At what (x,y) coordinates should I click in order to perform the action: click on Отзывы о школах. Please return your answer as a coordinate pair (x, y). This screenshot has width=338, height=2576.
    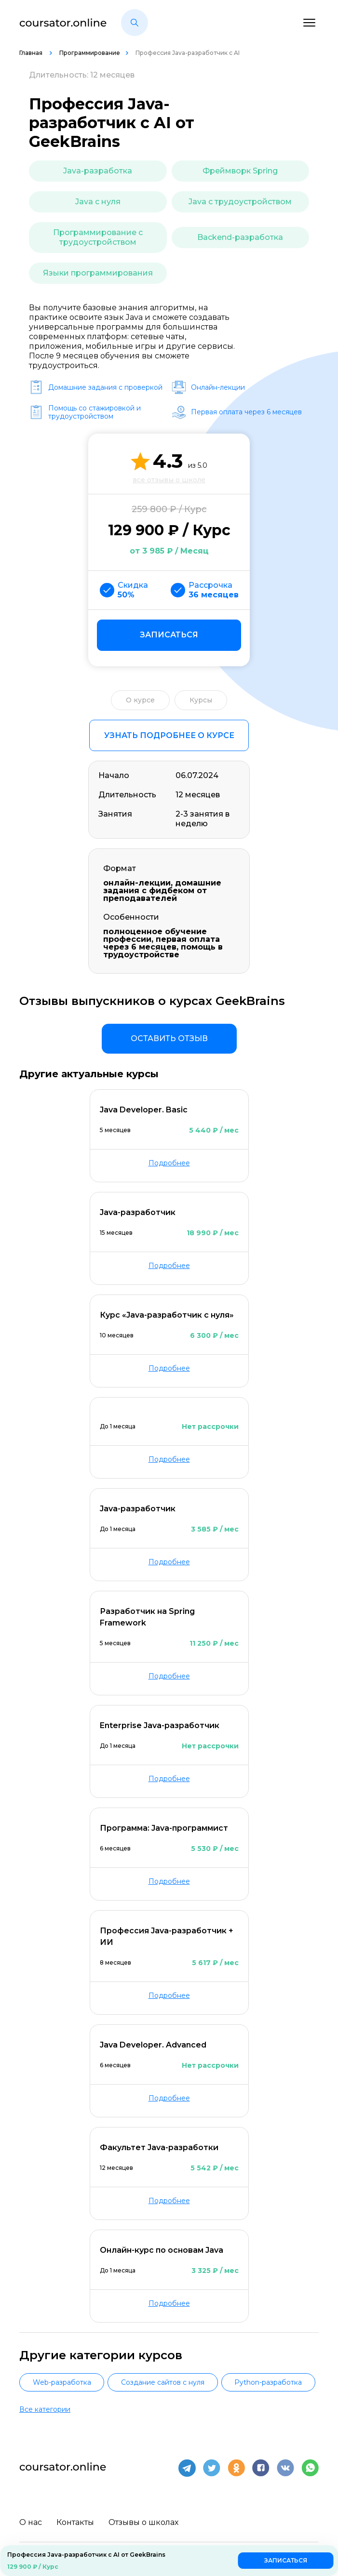
    Looking at the image, I should click on (143, 2520).